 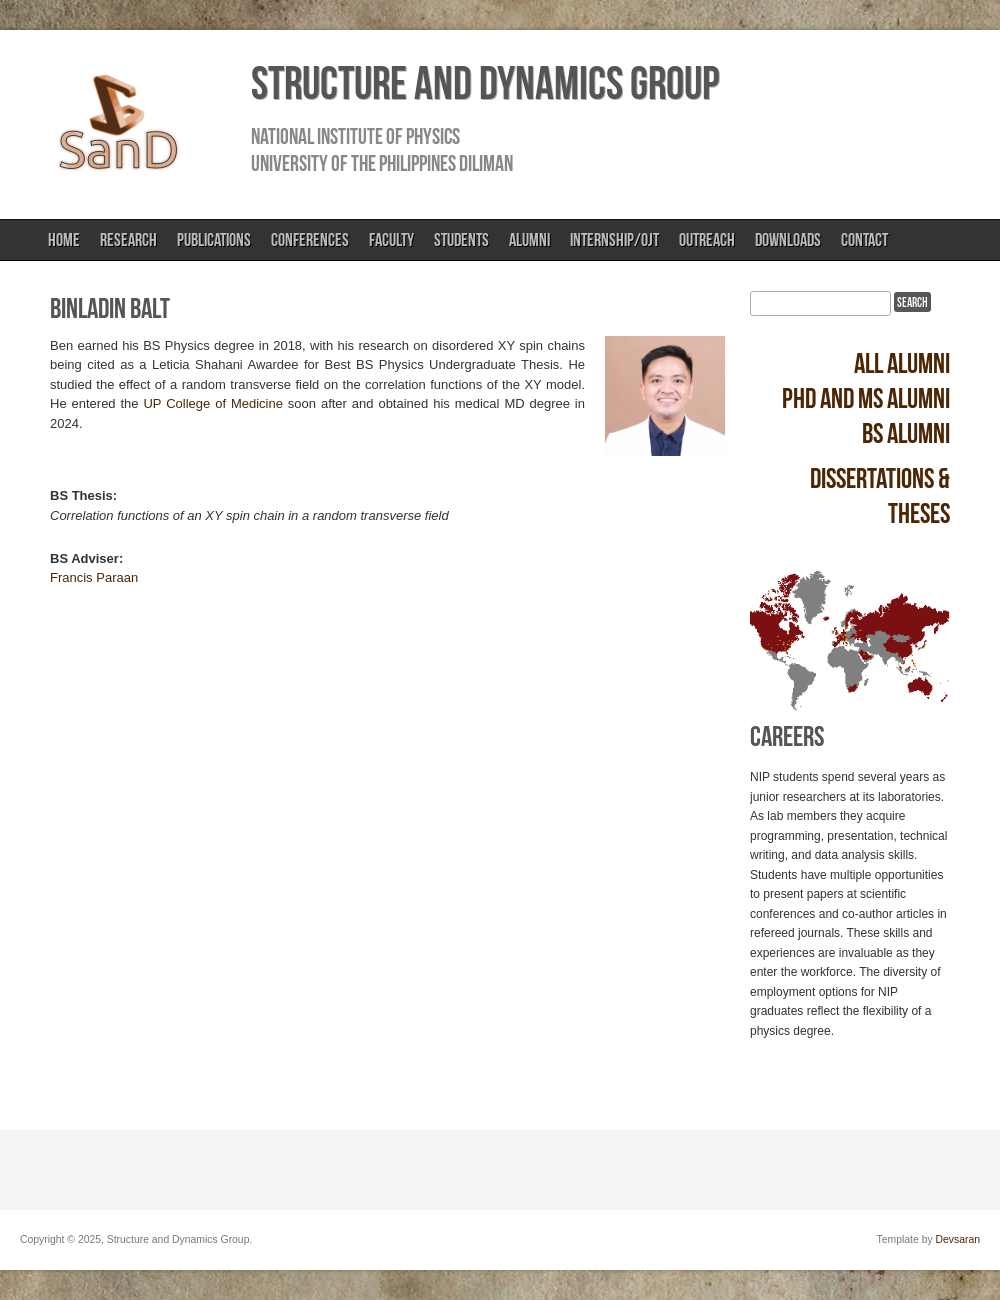 What do you see at coordinates (864, 240) in the screenshot?
I see `Contact` at bounding box center [864, 240].